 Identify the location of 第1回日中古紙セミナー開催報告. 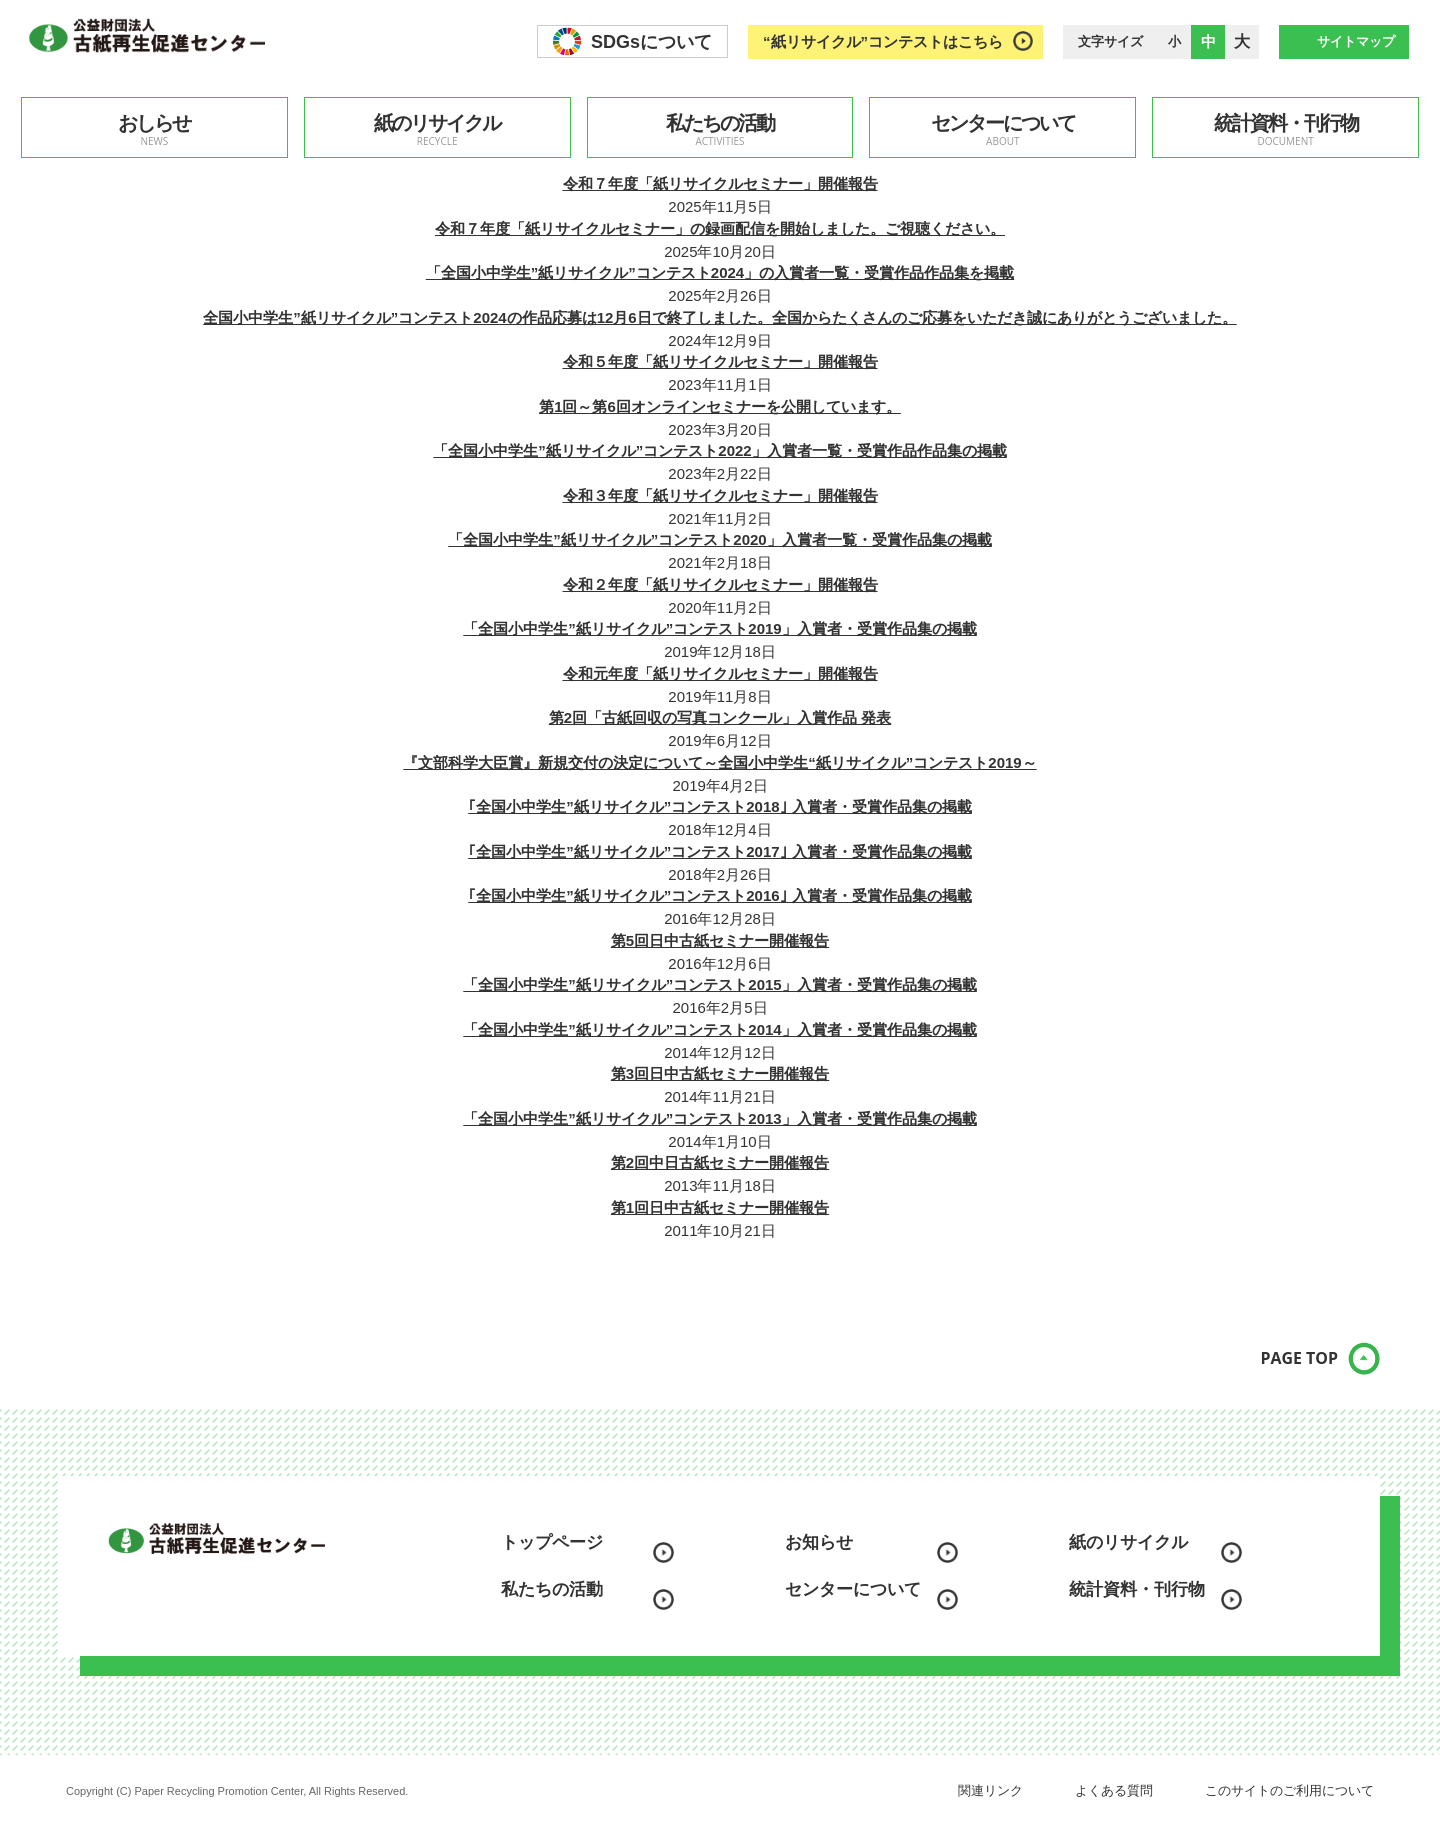
(720, 1207).